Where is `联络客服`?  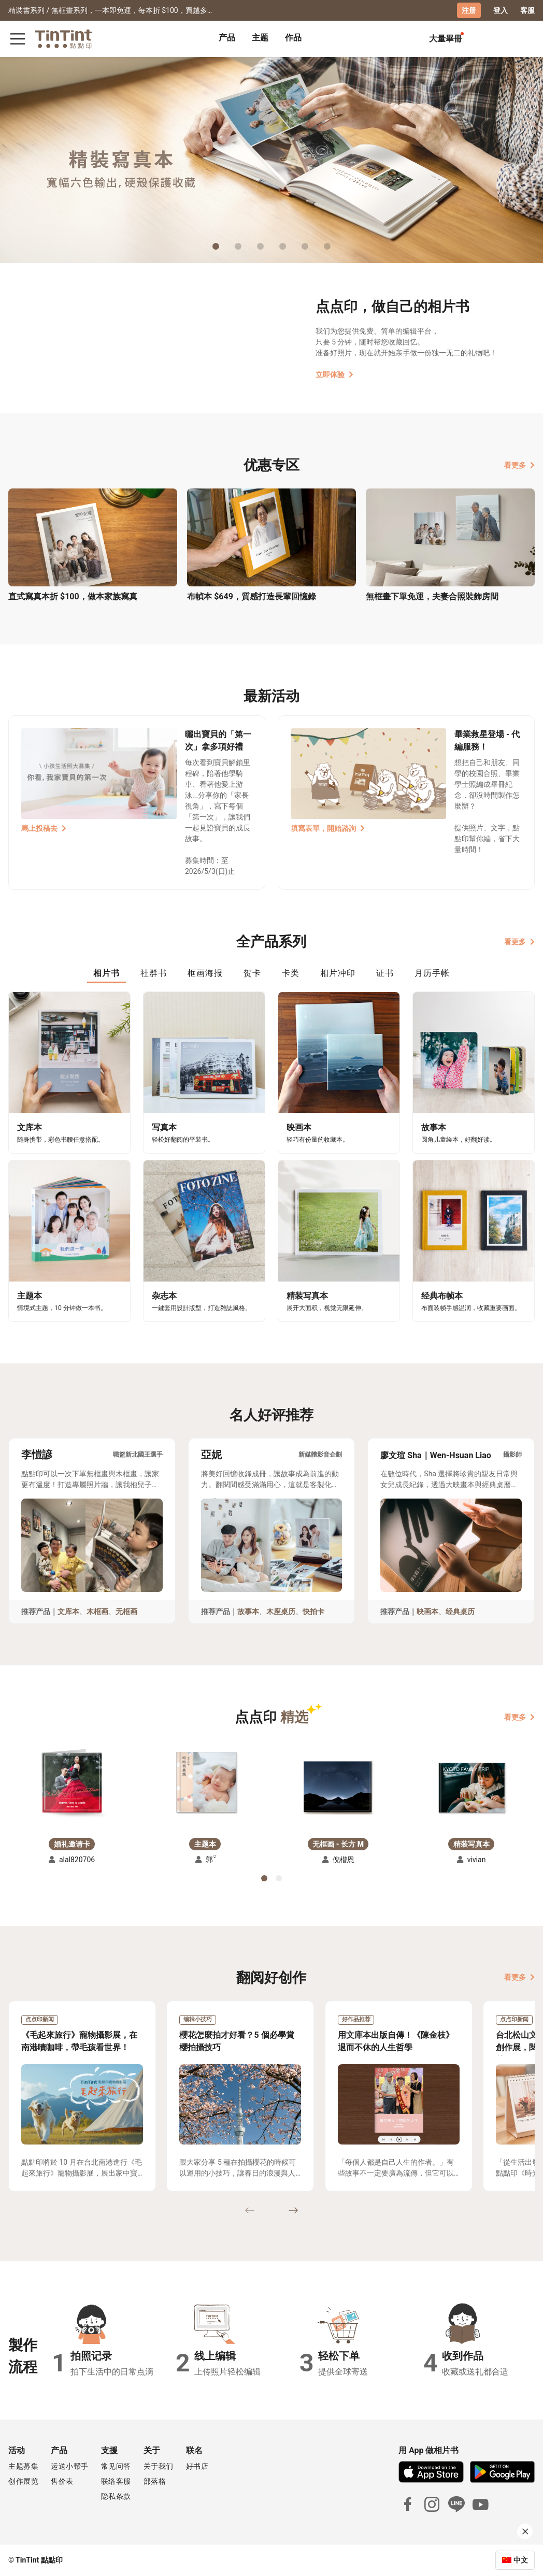
联络客服 is located at coordinates (116, 2481).